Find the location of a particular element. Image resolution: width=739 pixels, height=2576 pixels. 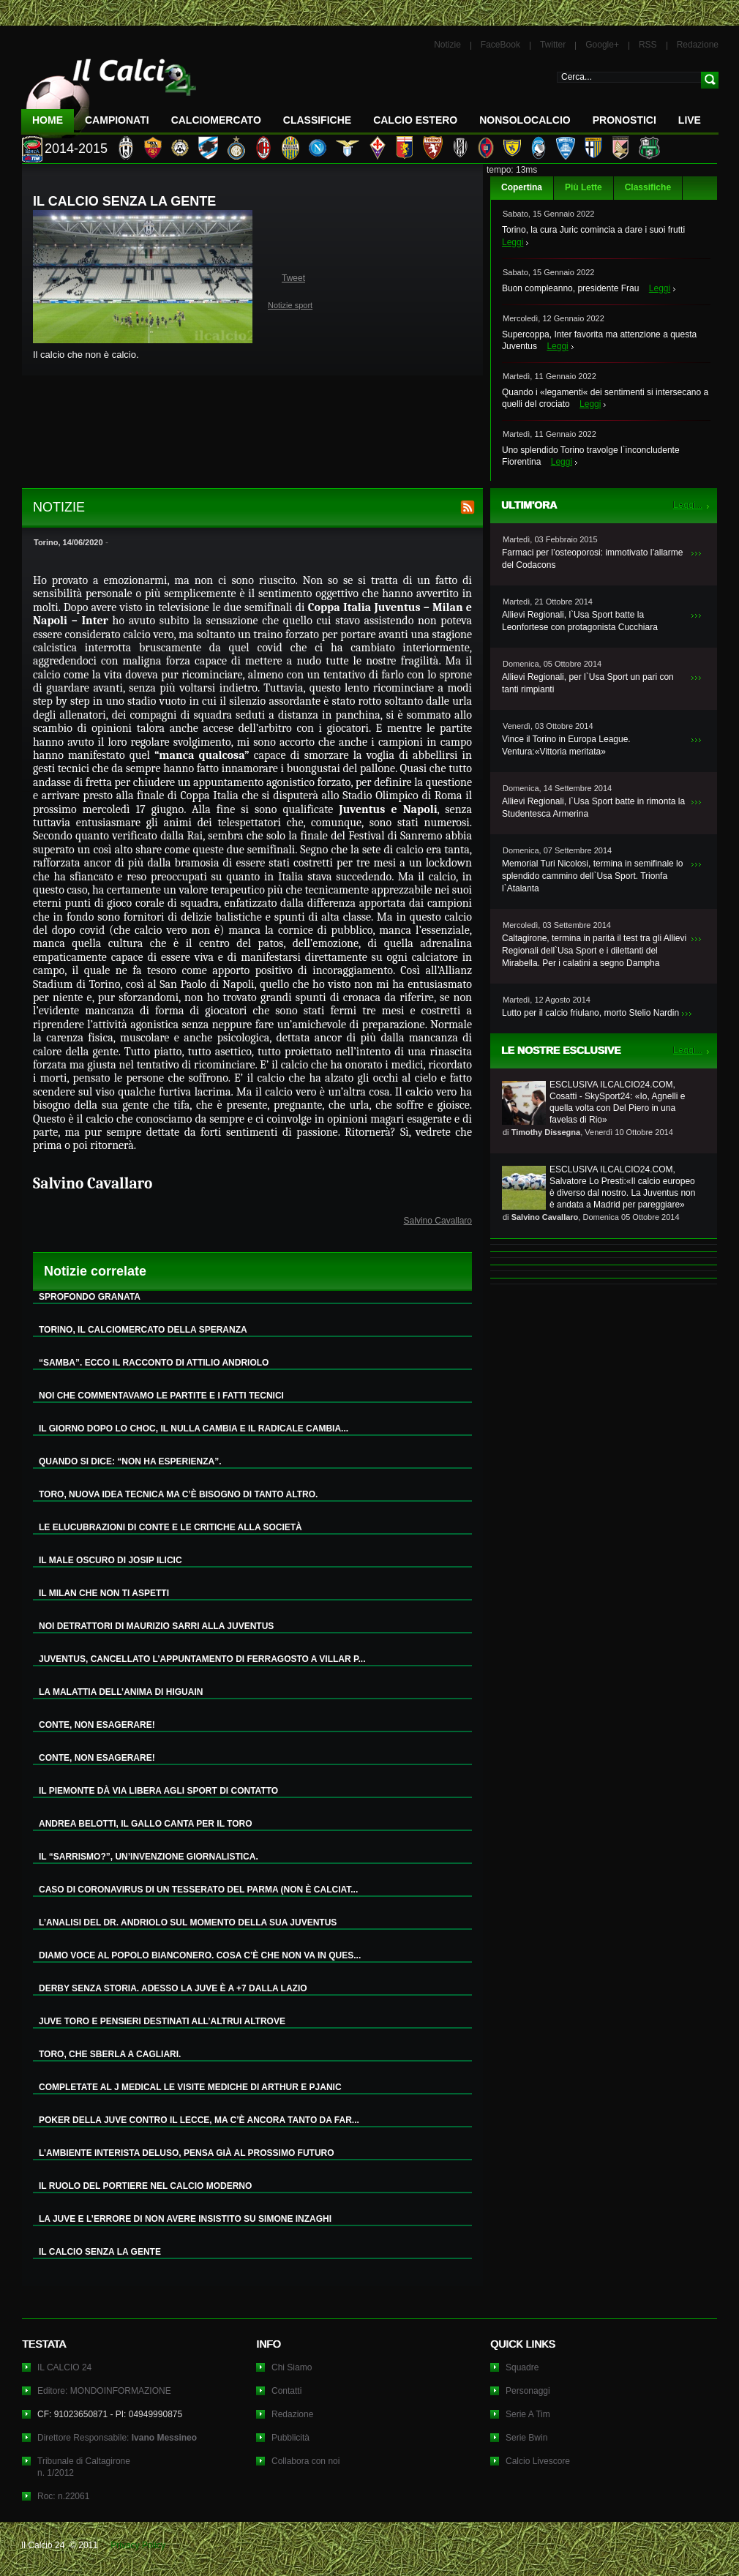

Home is located at coordinates (47, 120).